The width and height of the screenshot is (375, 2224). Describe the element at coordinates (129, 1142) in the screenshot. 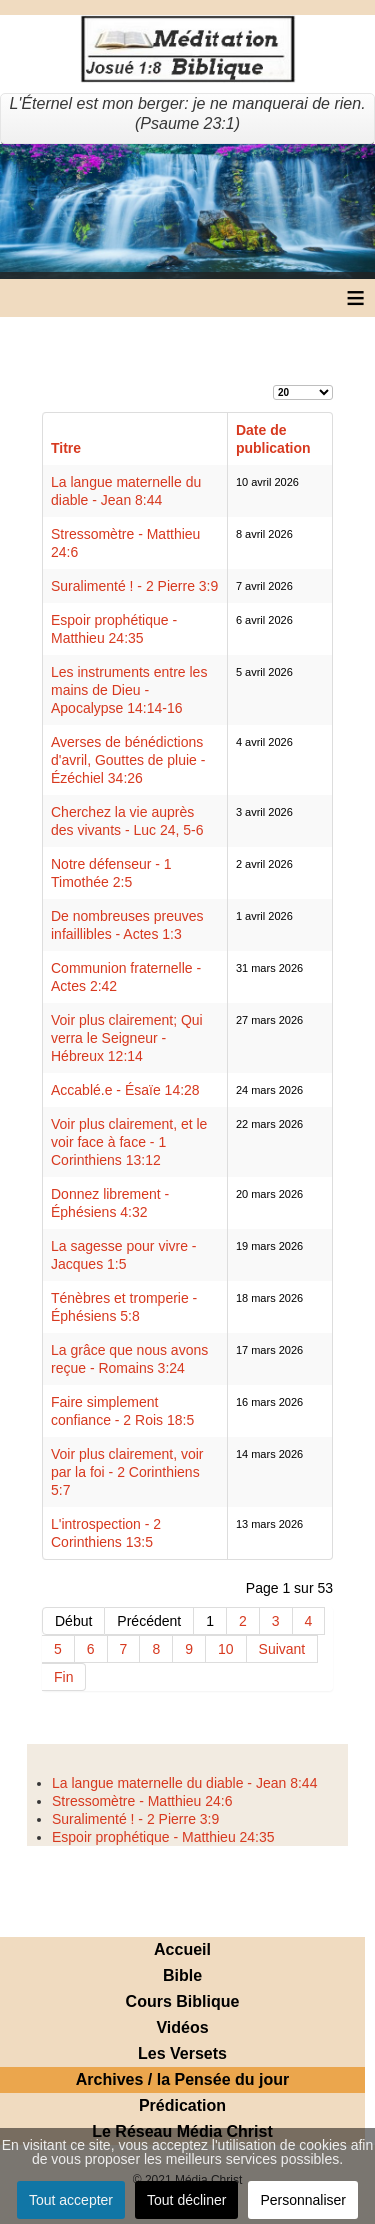

I see `Voir plus clairement, et le voir face à face - 1 Corinthiens 13:12` at that location.